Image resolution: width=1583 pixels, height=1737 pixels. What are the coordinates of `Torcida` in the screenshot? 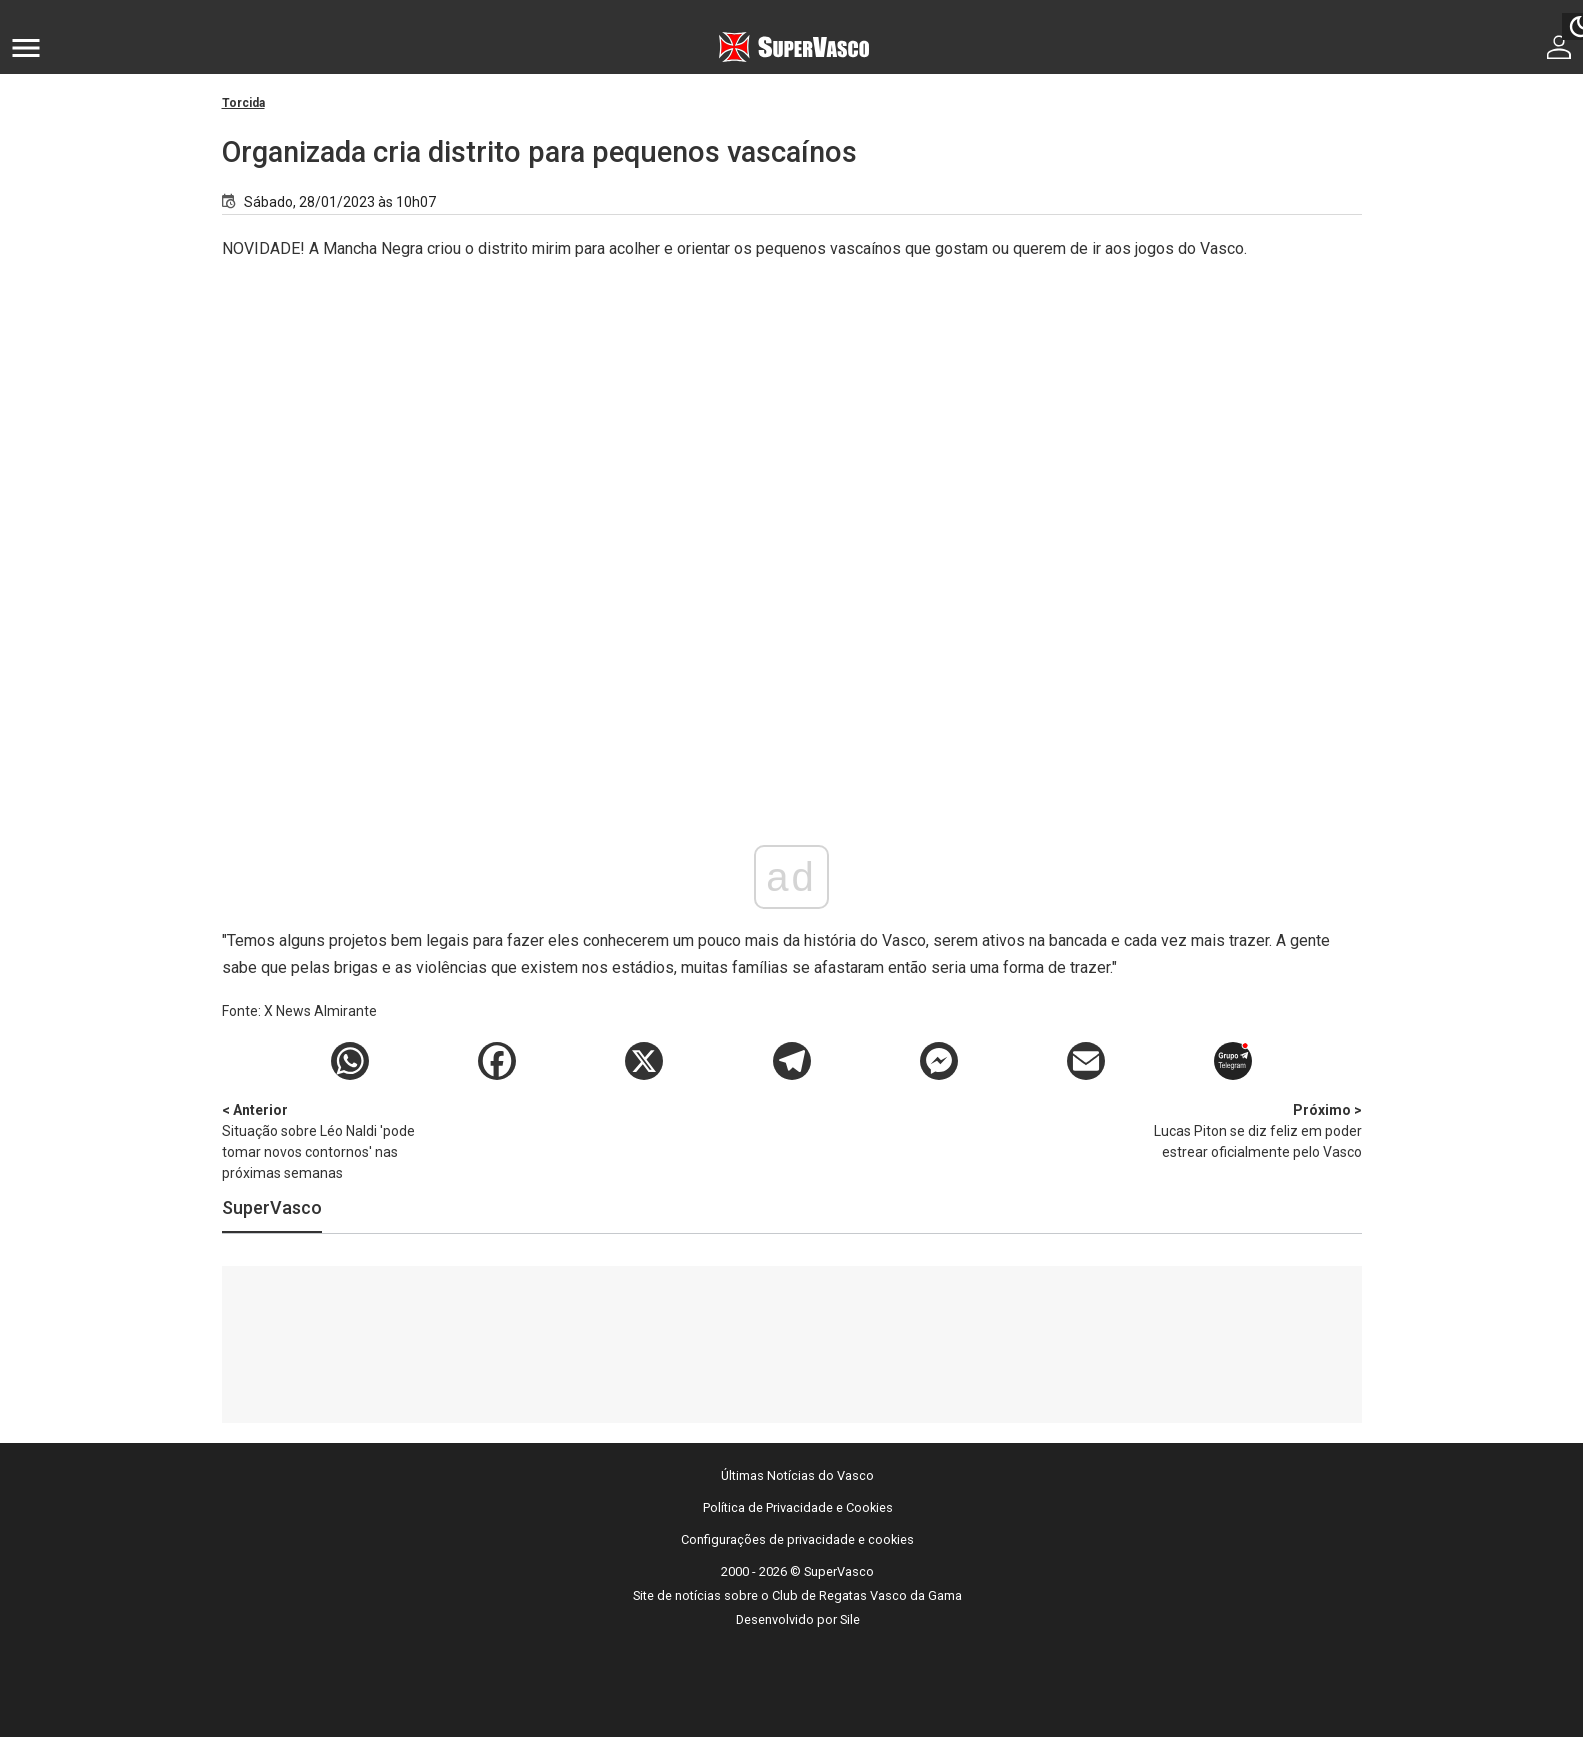 It's located at (243, 103).